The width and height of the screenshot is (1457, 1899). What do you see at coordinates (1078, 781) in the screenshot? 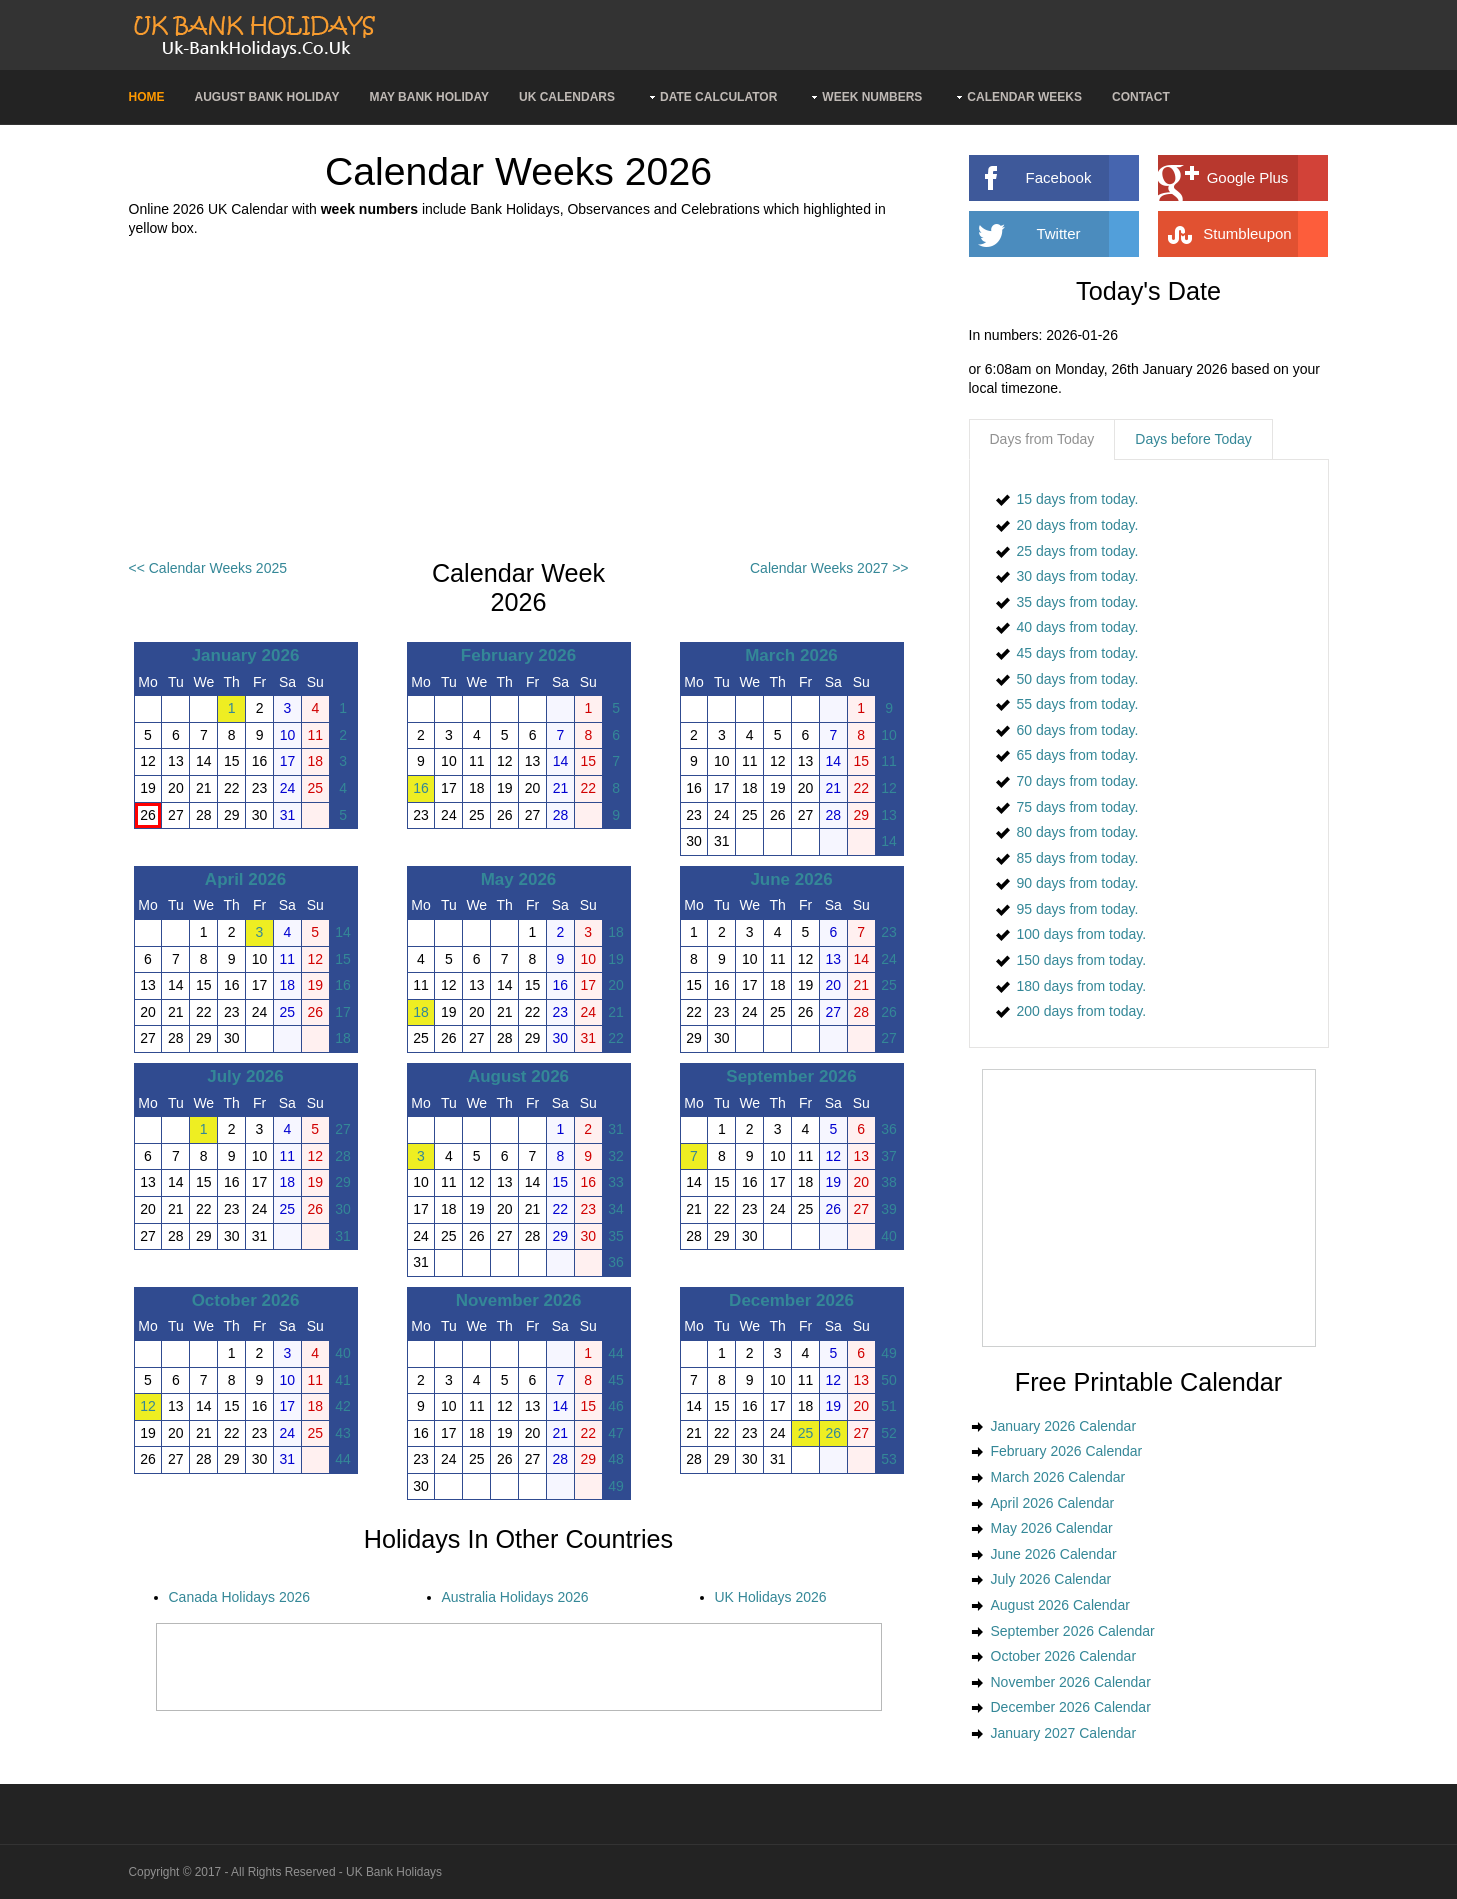
I see `70 days from today.` at bounding box center [1078, 781].